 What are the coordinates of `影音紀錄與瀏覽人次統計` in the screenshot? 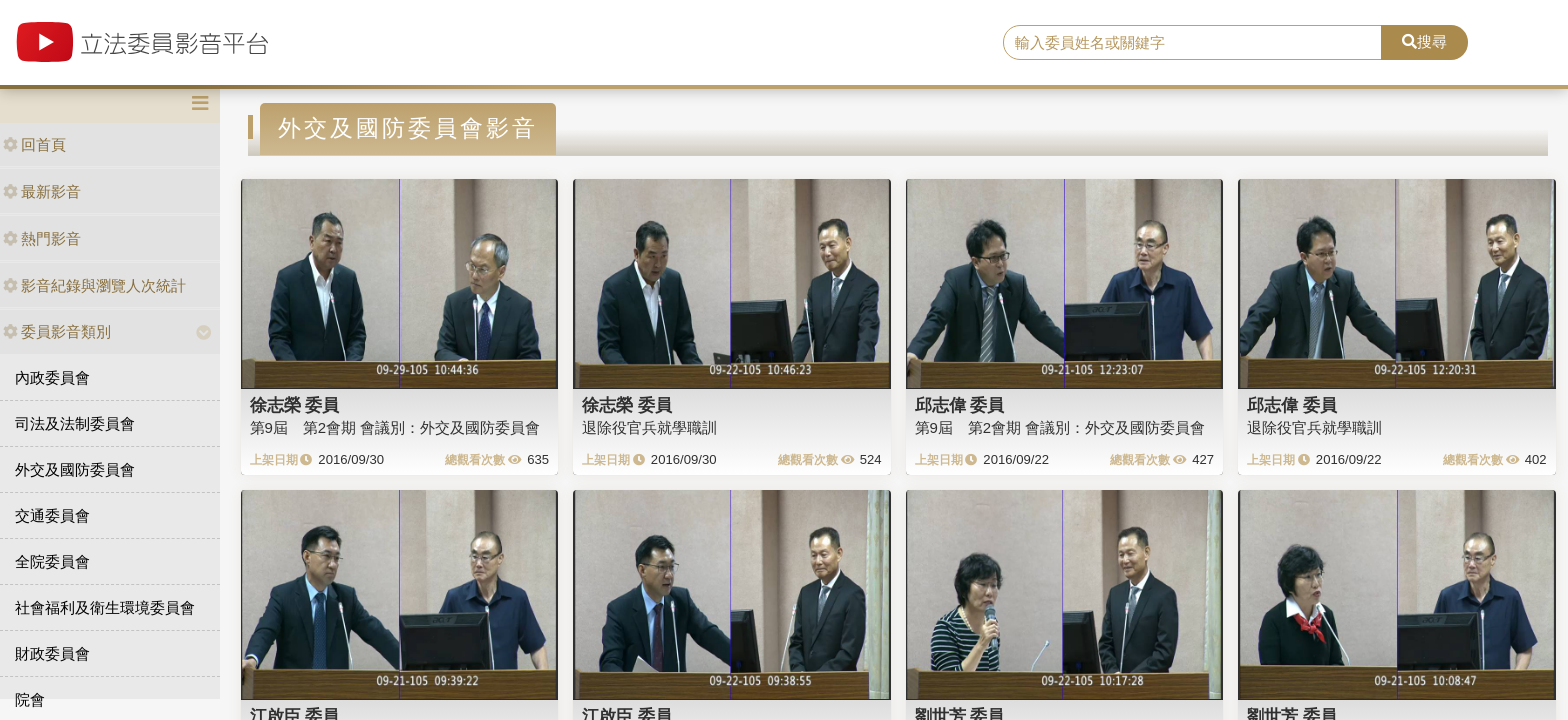 It's located at (94, 285).